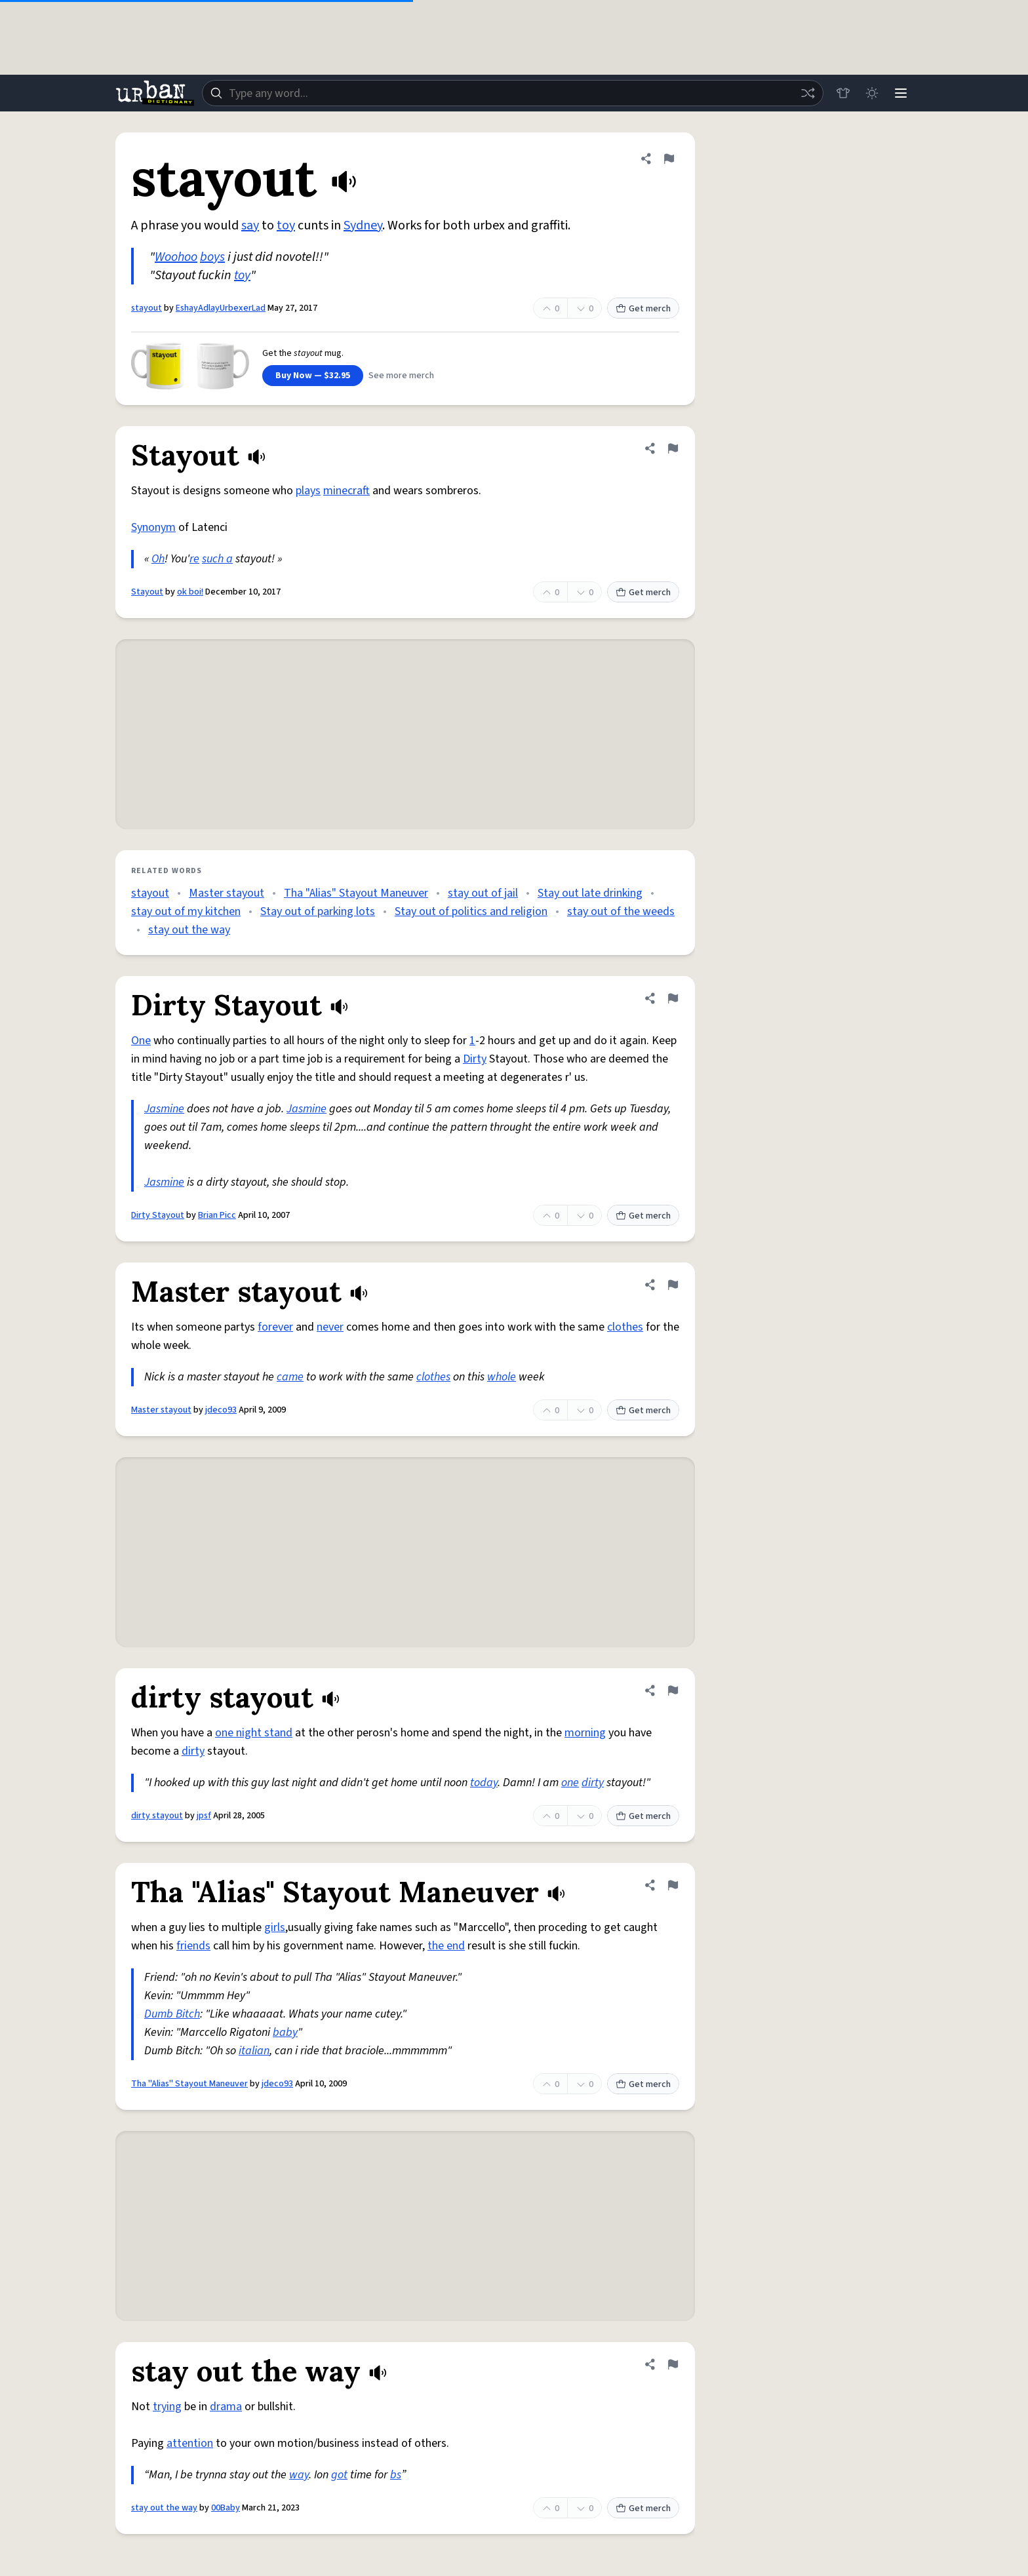 The image size is (1028, 2576). Describe the element at coordinates (141, 1040) in the screenshot. I see `One` at that location.